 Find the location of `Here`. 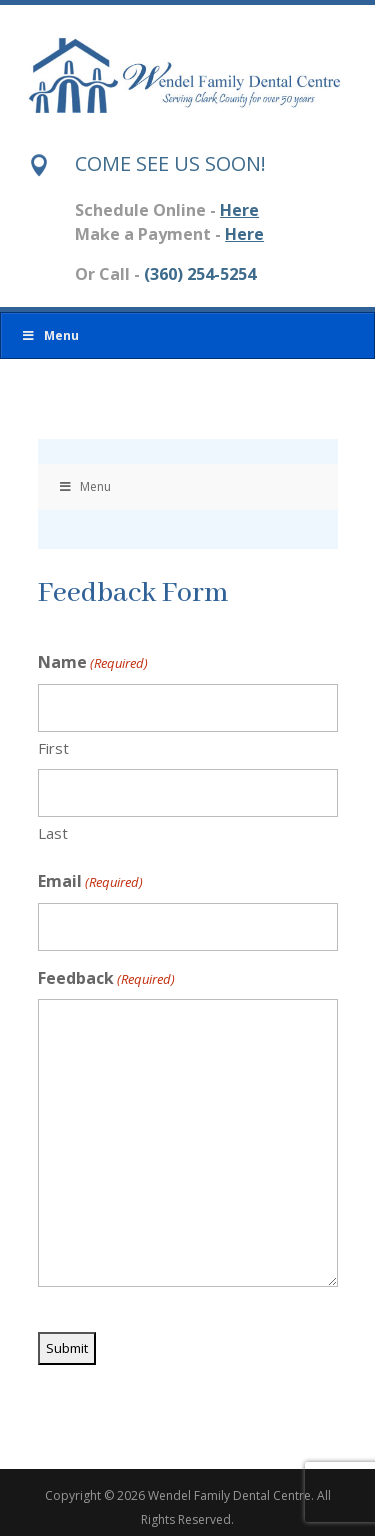

Here is located at coordinates (239, 210).